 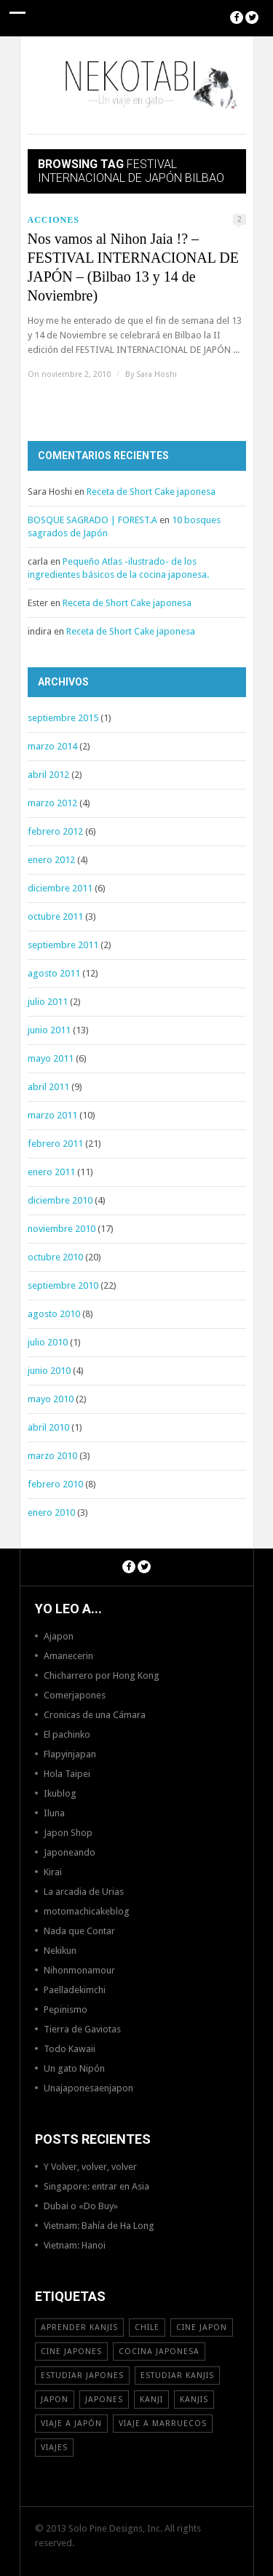 I want to click on noviembre 2010, so click(x=61, y=1228).